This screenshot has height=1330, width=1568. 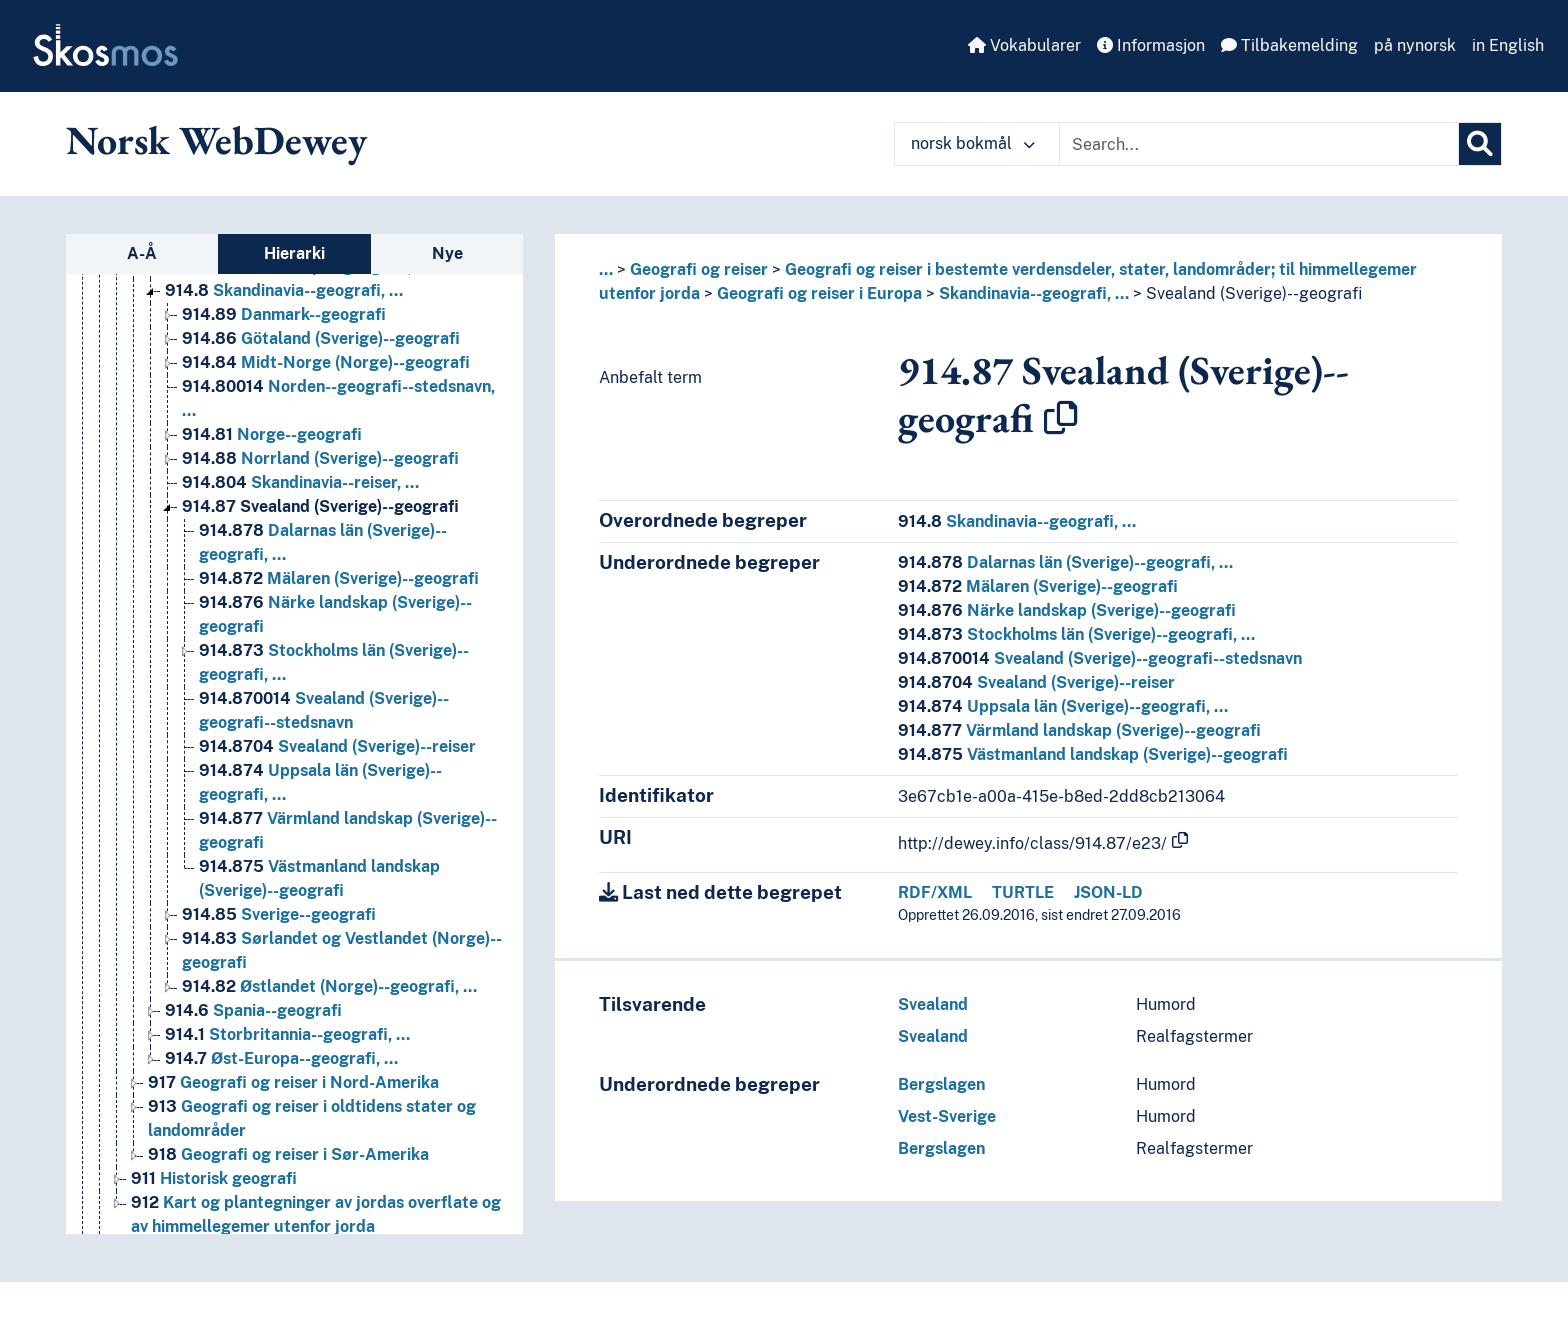 What do you see at coordinates (142, 253) in the screenshot?
I see `A-Å [tab]` at bounding box center [142, 253].